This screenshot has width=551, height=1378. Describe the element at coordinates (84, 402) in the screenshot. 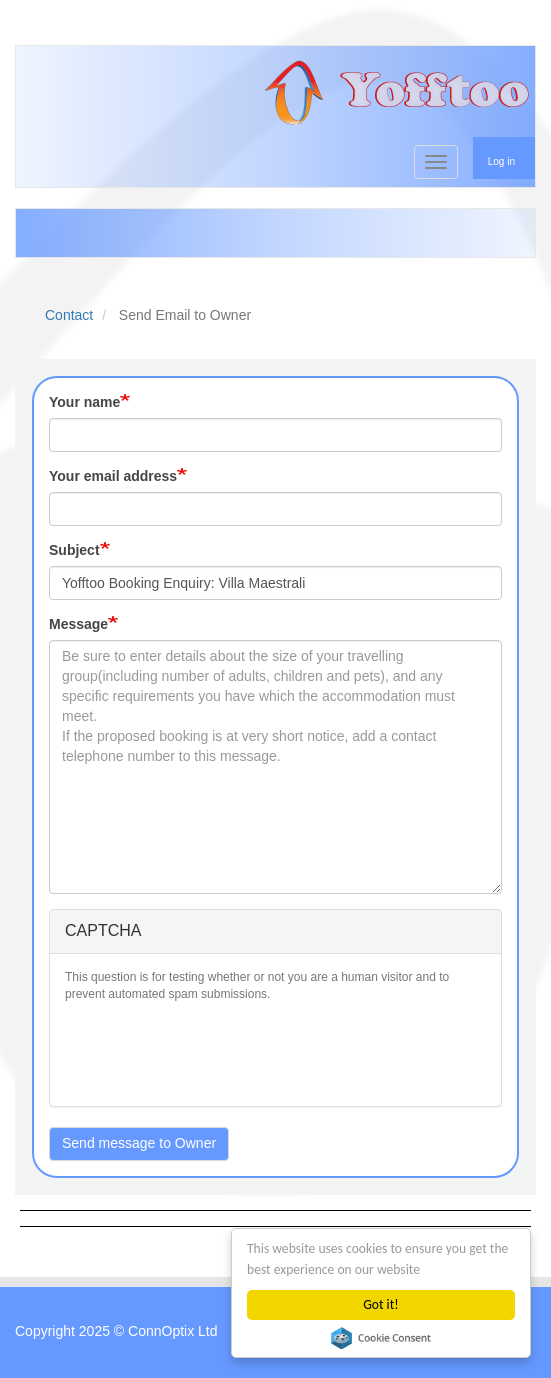

I see `Your name` at that location.